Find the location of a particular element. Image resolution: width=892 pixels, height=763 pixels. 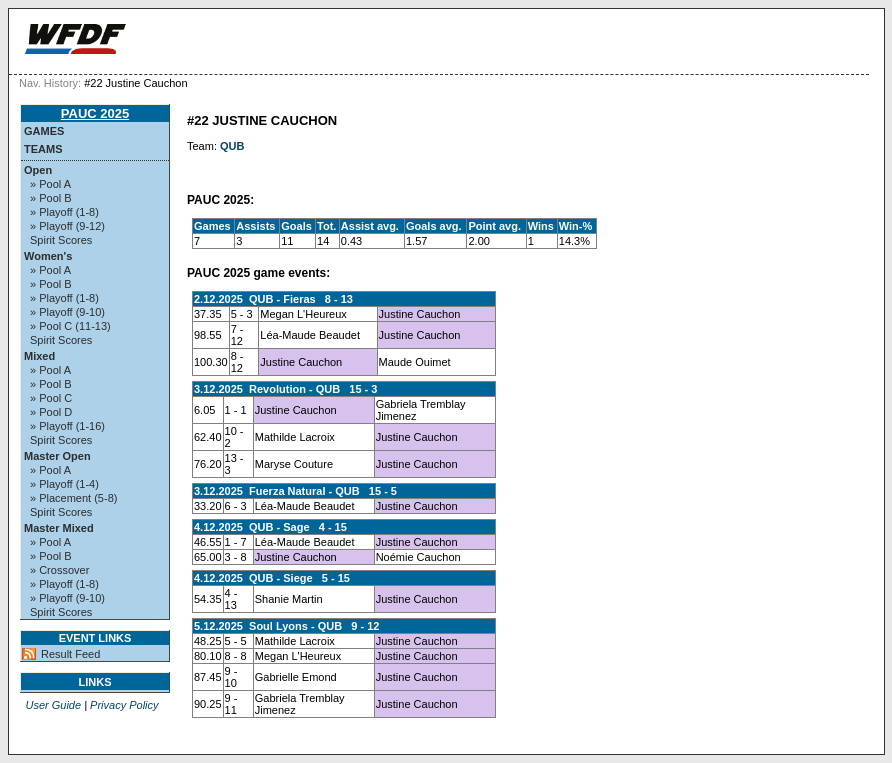

» Pool C (11-13) is located at coordinates (70, 326).